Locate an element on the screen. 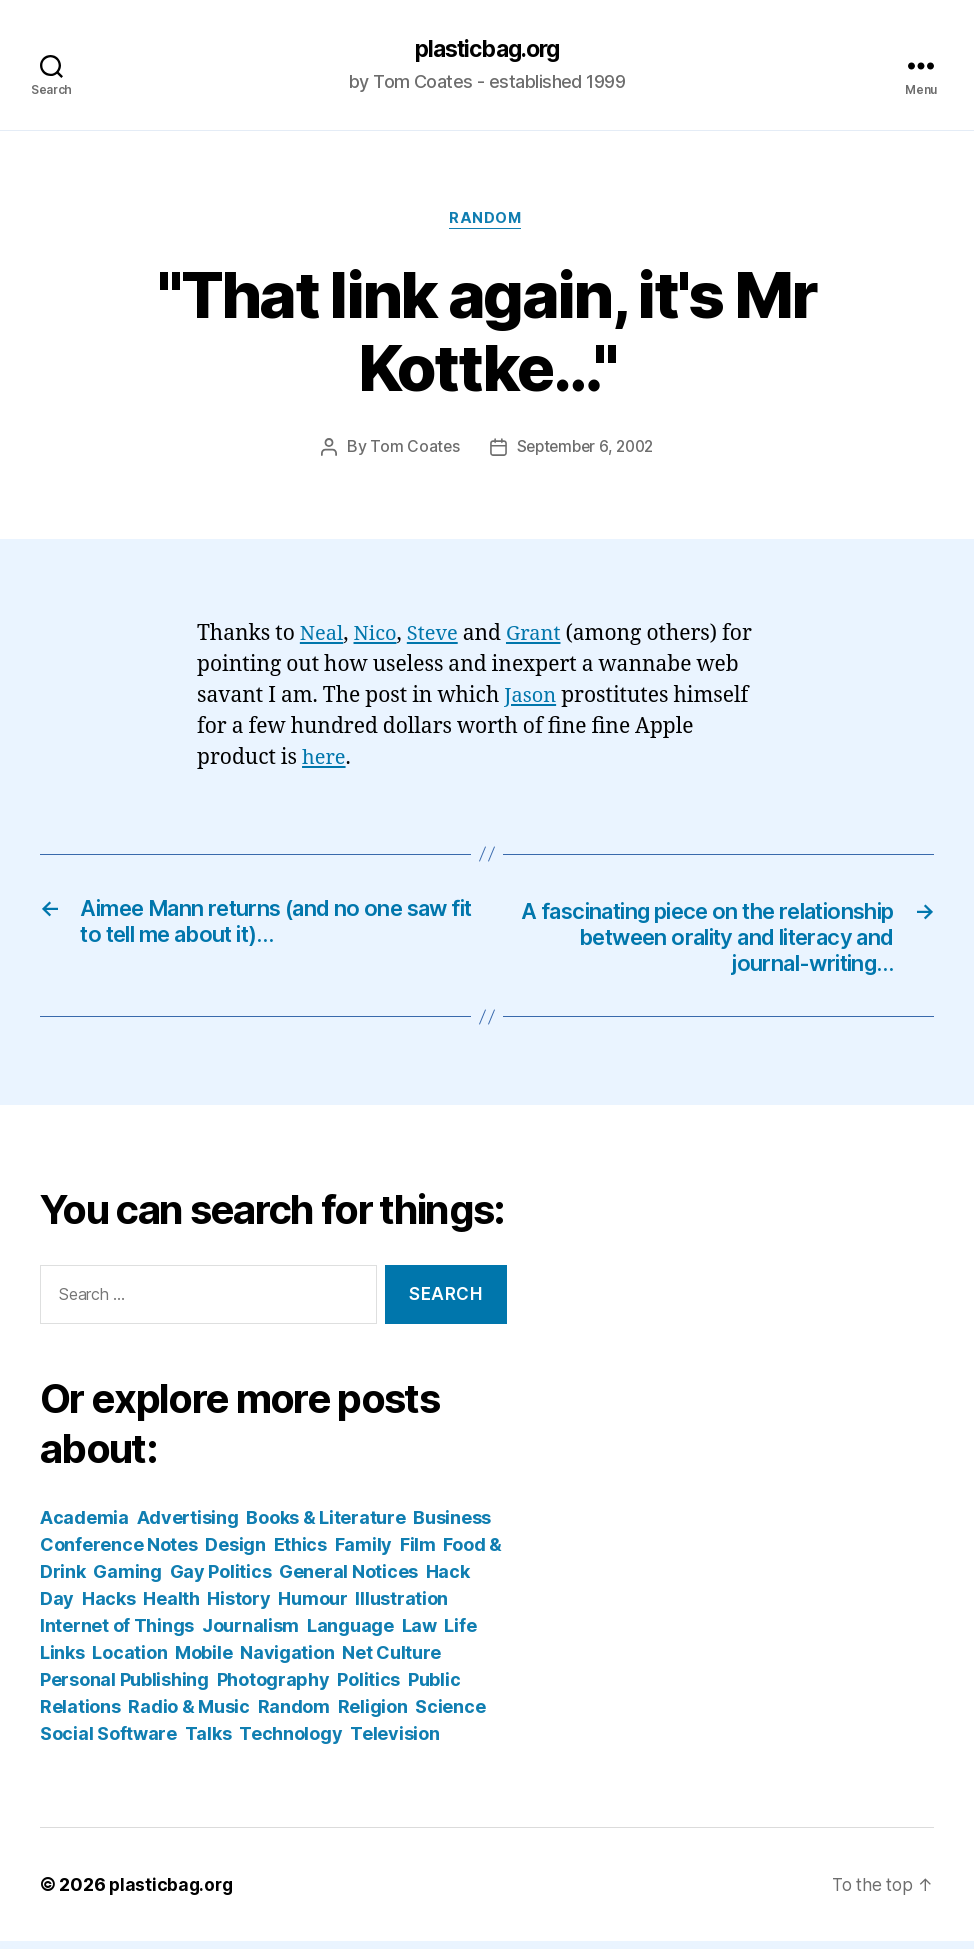  Radio & Music is located at coordinates (189, 1714).